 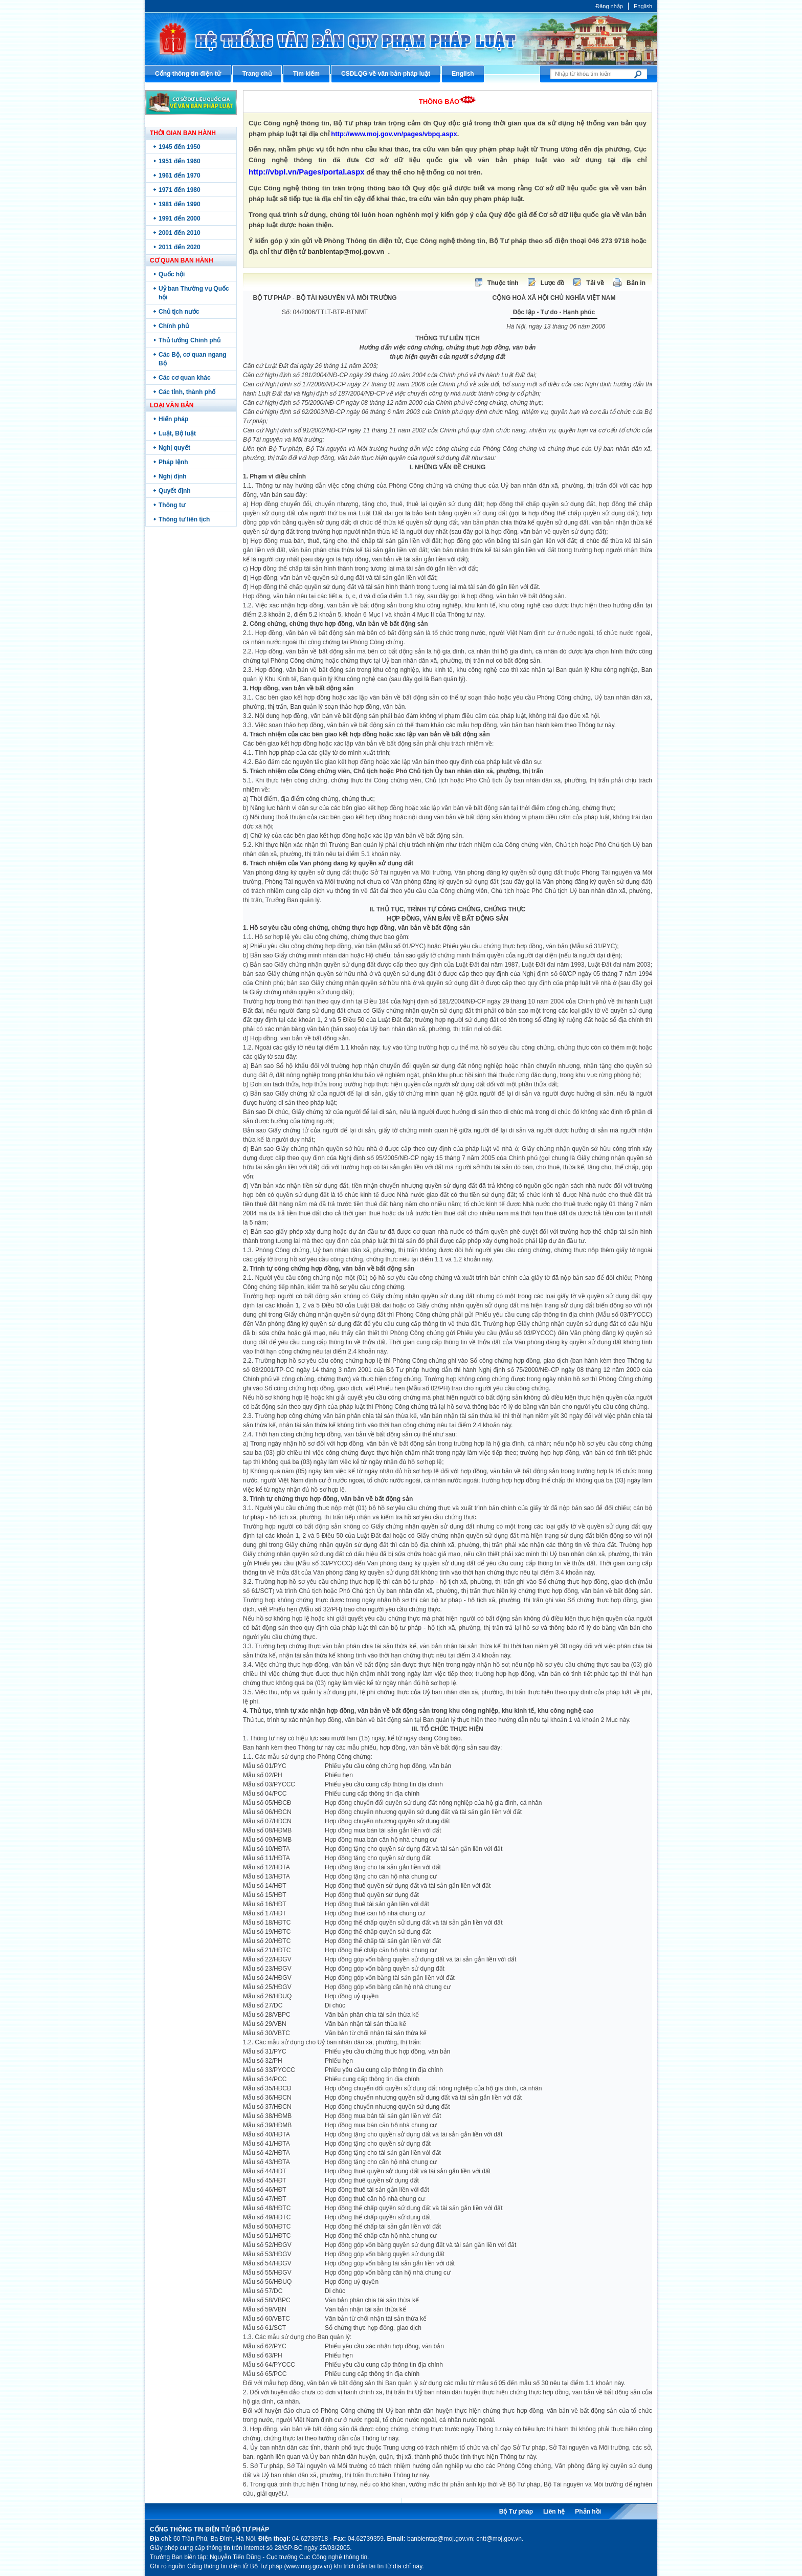 I want to click on 1991 đến 2000, so click(x=180, y=218).